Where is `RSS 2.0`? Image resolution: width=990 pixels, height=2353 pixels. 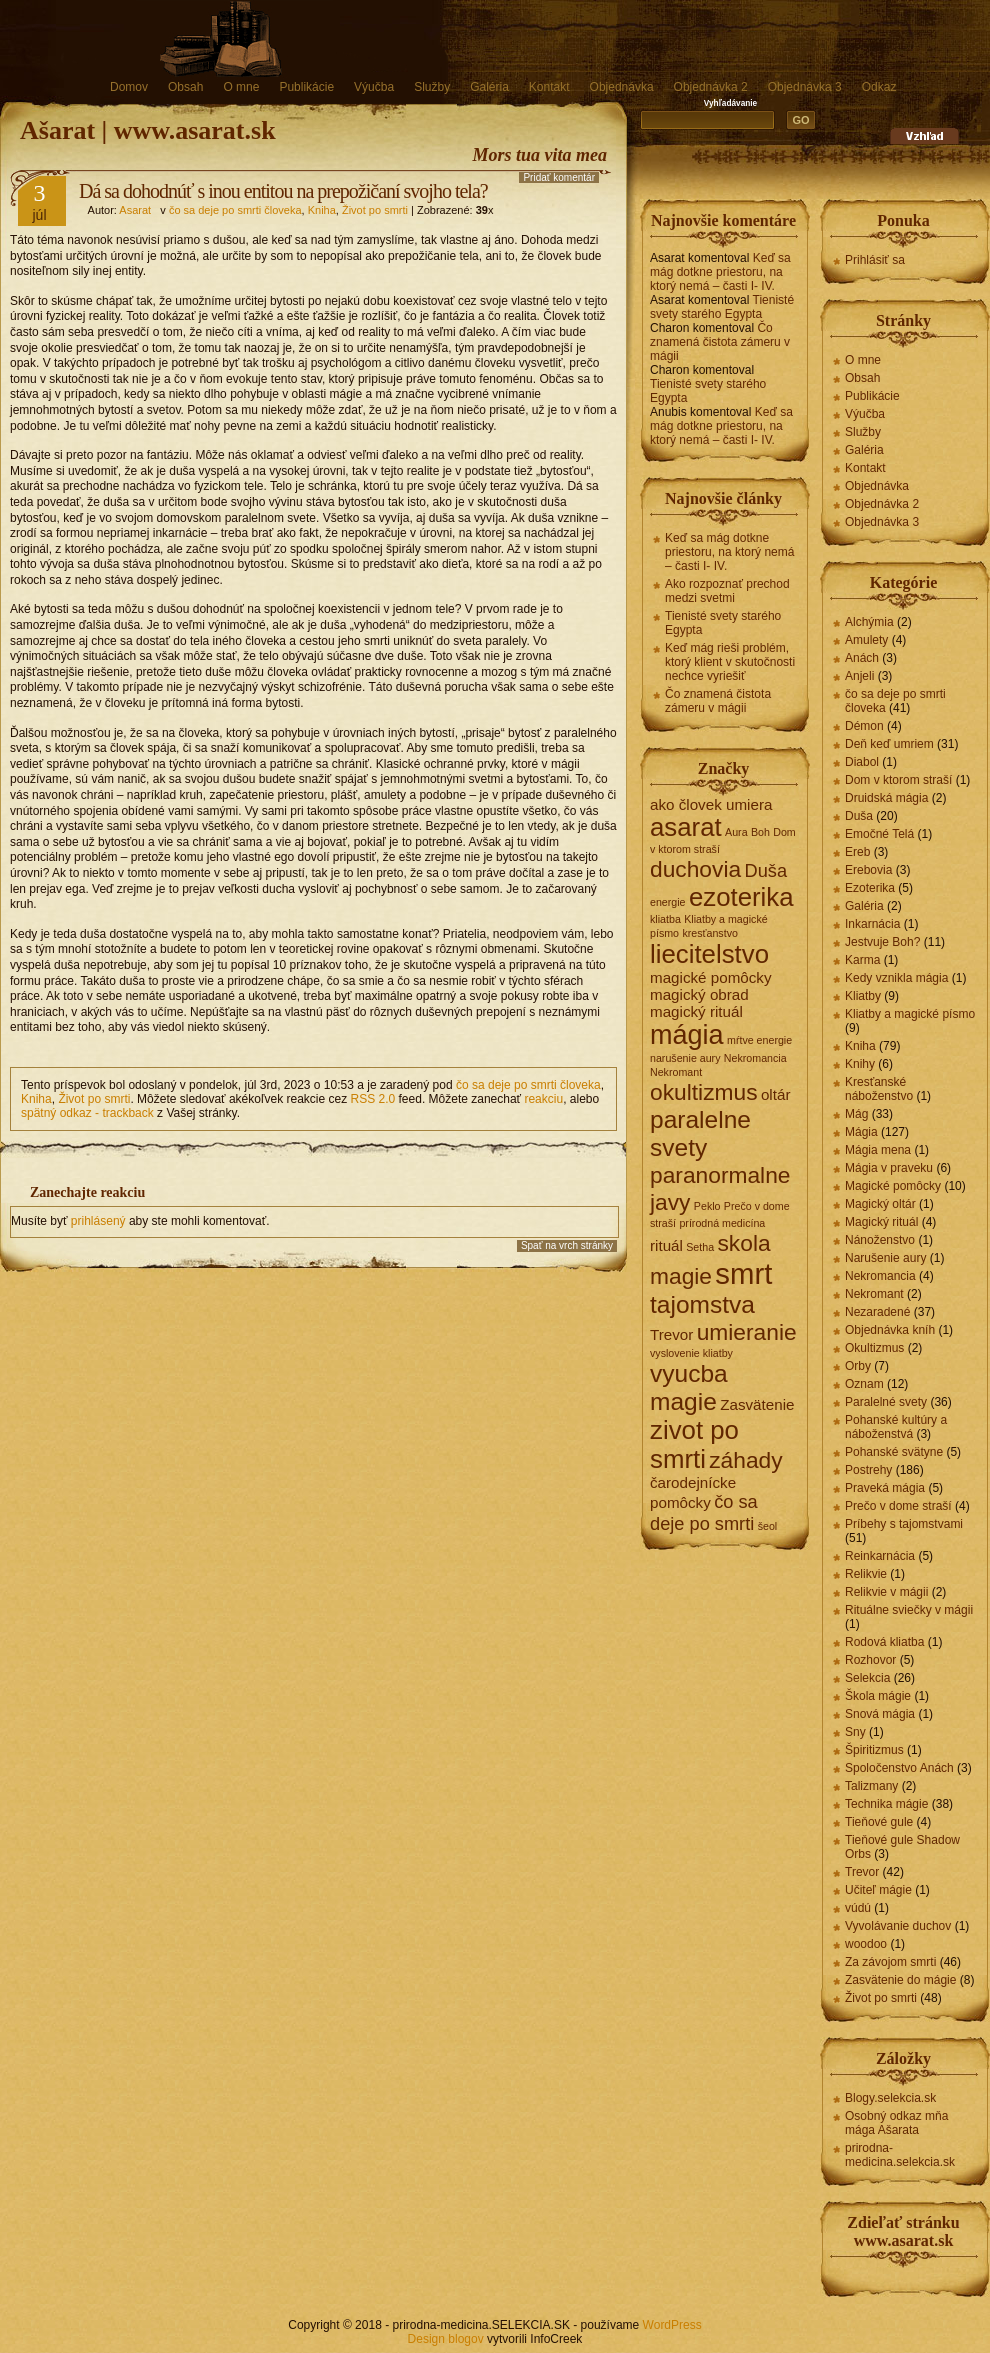 RSS 2.0 is located at coordinates (373, 1099).